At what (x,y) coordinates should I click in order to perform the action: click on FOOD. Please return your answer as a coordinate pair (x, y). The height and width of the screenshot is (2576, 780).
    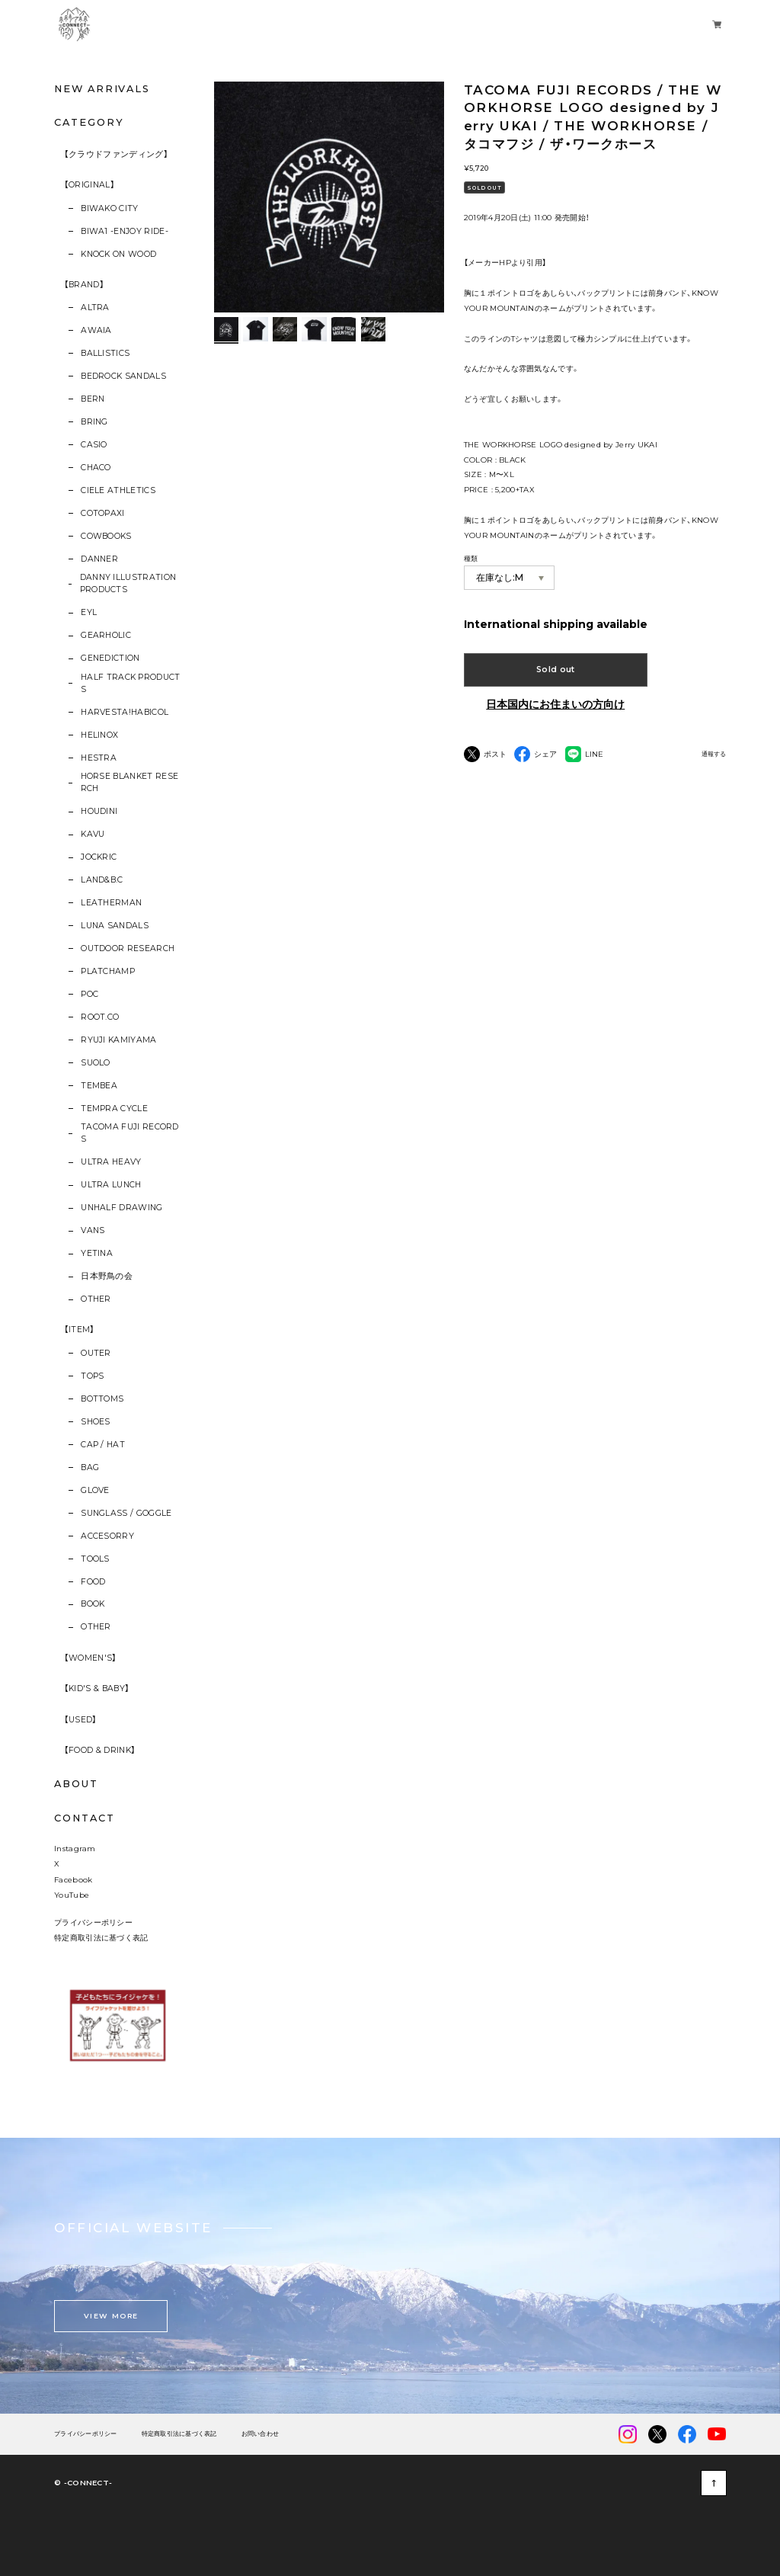
    Looking at the image, I should click on (93, 1582).